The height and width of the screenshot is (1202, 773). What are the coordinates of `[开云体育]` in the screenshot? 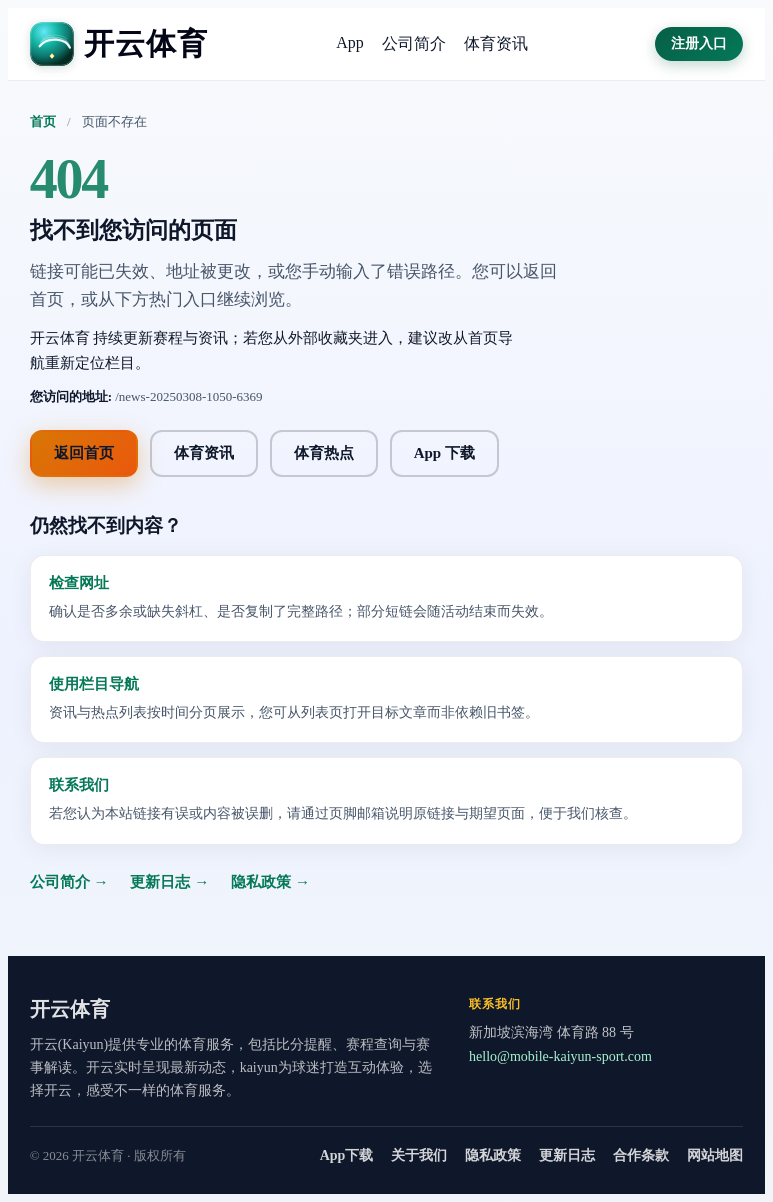 It's located at (119, 44).